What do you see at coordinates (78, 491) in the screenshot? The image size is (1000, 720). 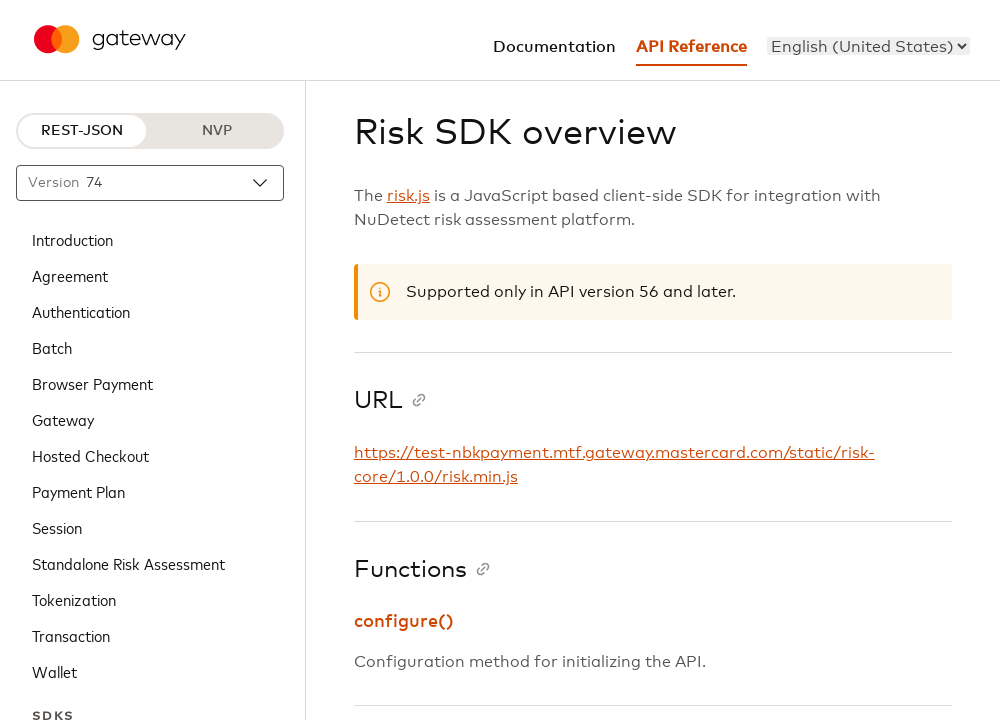 I see `Payment Plan` at bounding box center [78, 491].